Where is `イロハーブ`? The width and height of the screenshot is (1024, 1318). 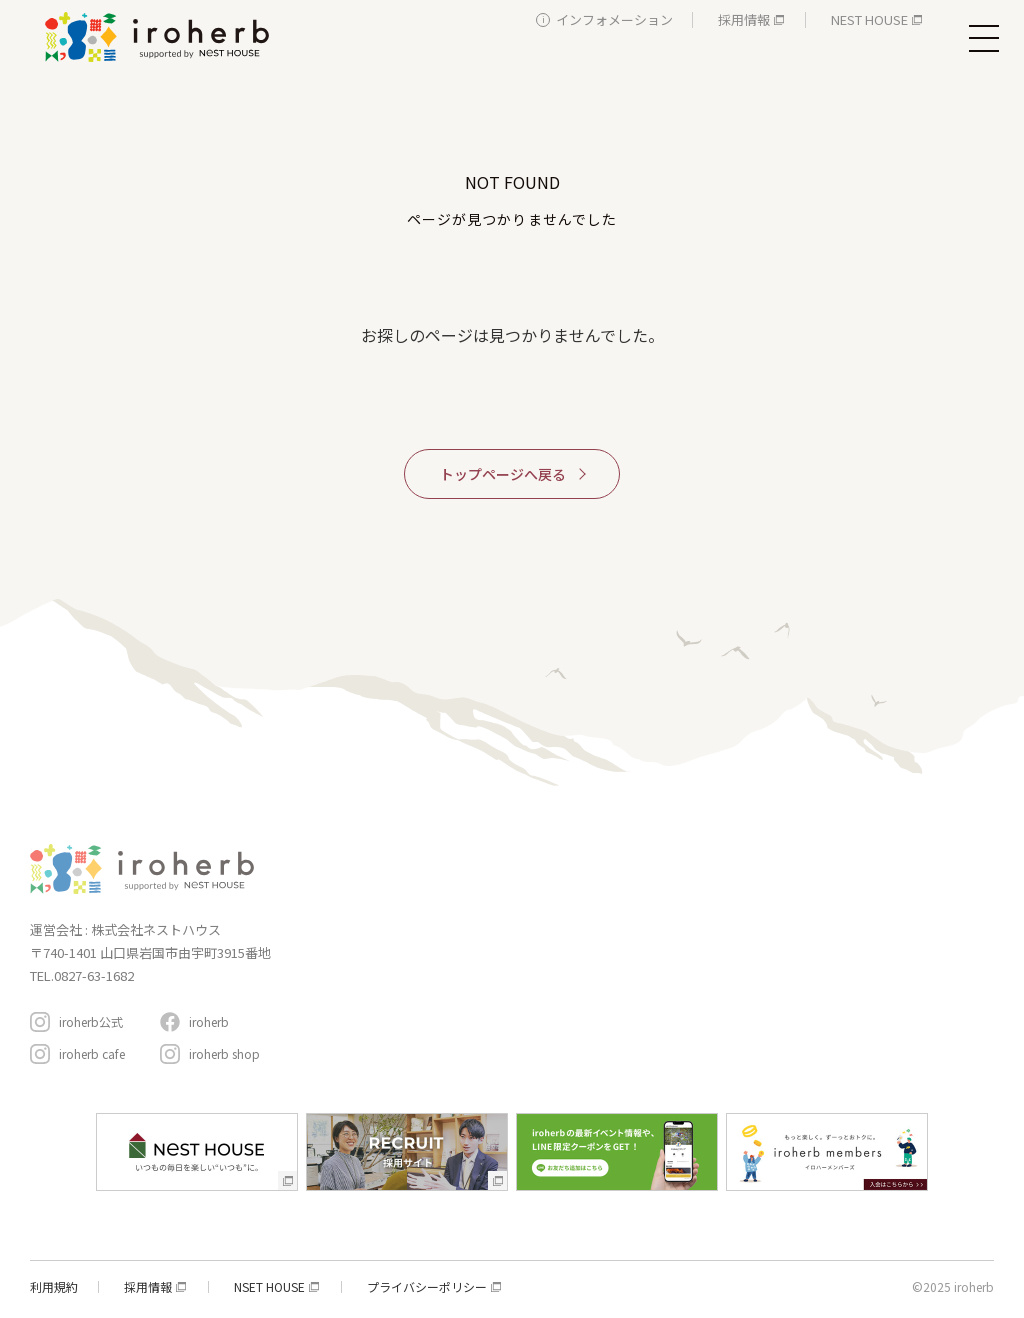 イロハーブ is located at coordinates (160, 37).